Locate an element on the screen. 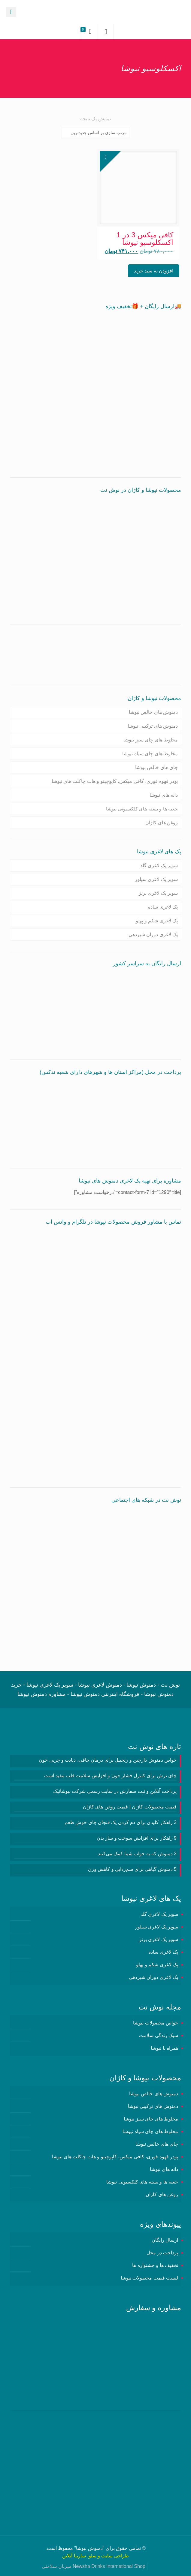 The image size is (191, 2576). پودر قهوه فوری، کافی میکس، کاپوچینو و هات چاکلت های نیوشا is located at coordinates (115, 781).